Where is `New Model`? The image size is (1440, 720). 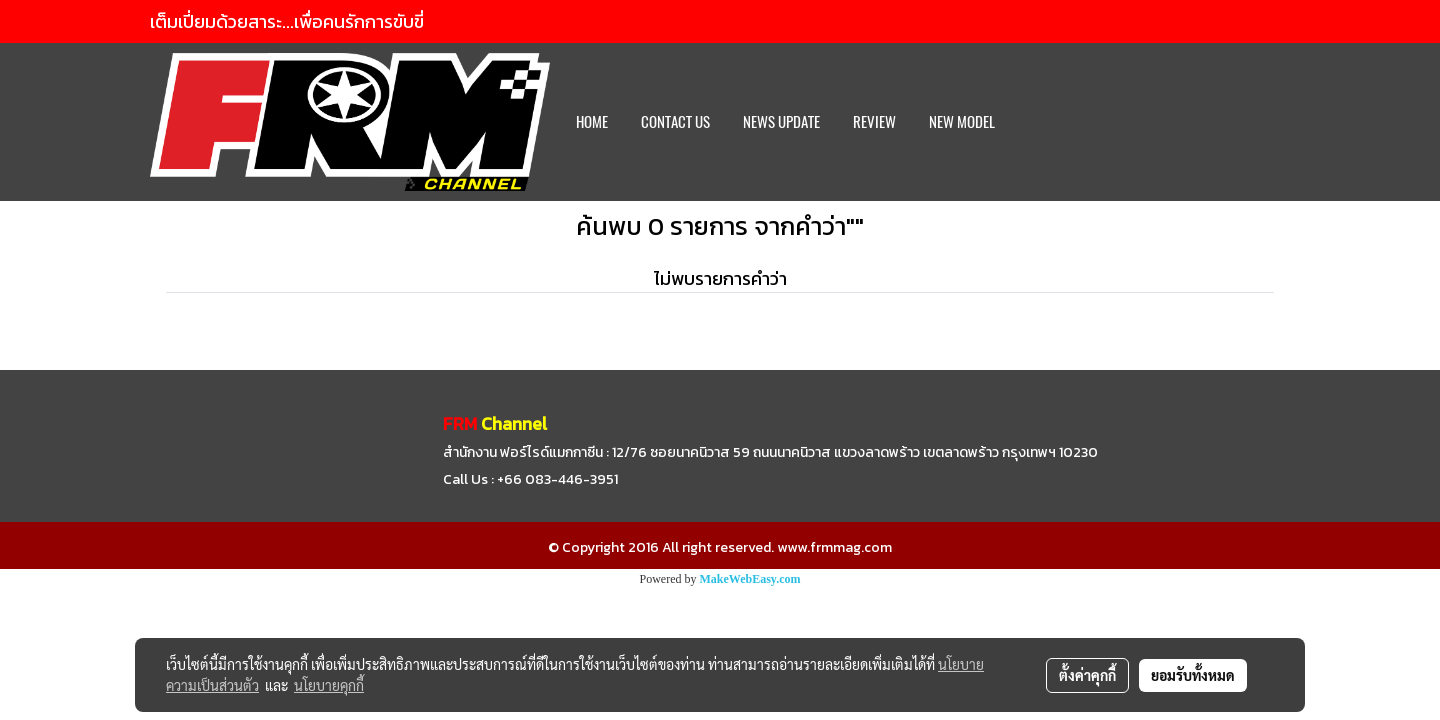 New Model is located at coordinates (962, 122).